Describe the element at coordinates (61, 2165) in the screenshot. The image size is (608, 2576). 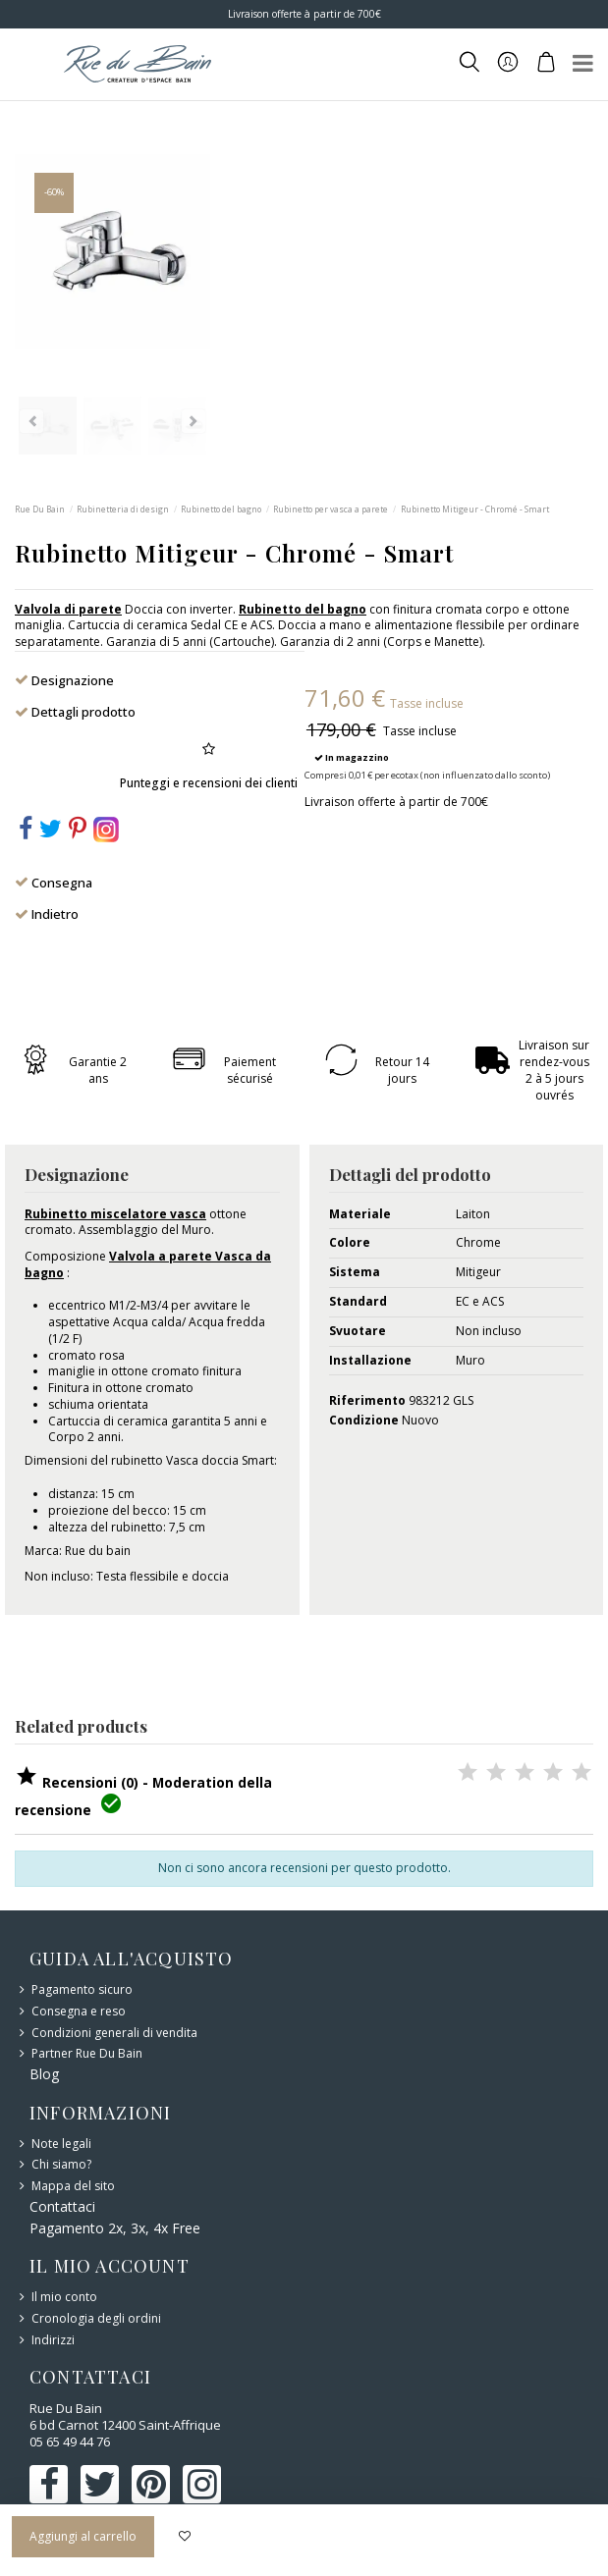
I see `Chi siamo?` at that location.